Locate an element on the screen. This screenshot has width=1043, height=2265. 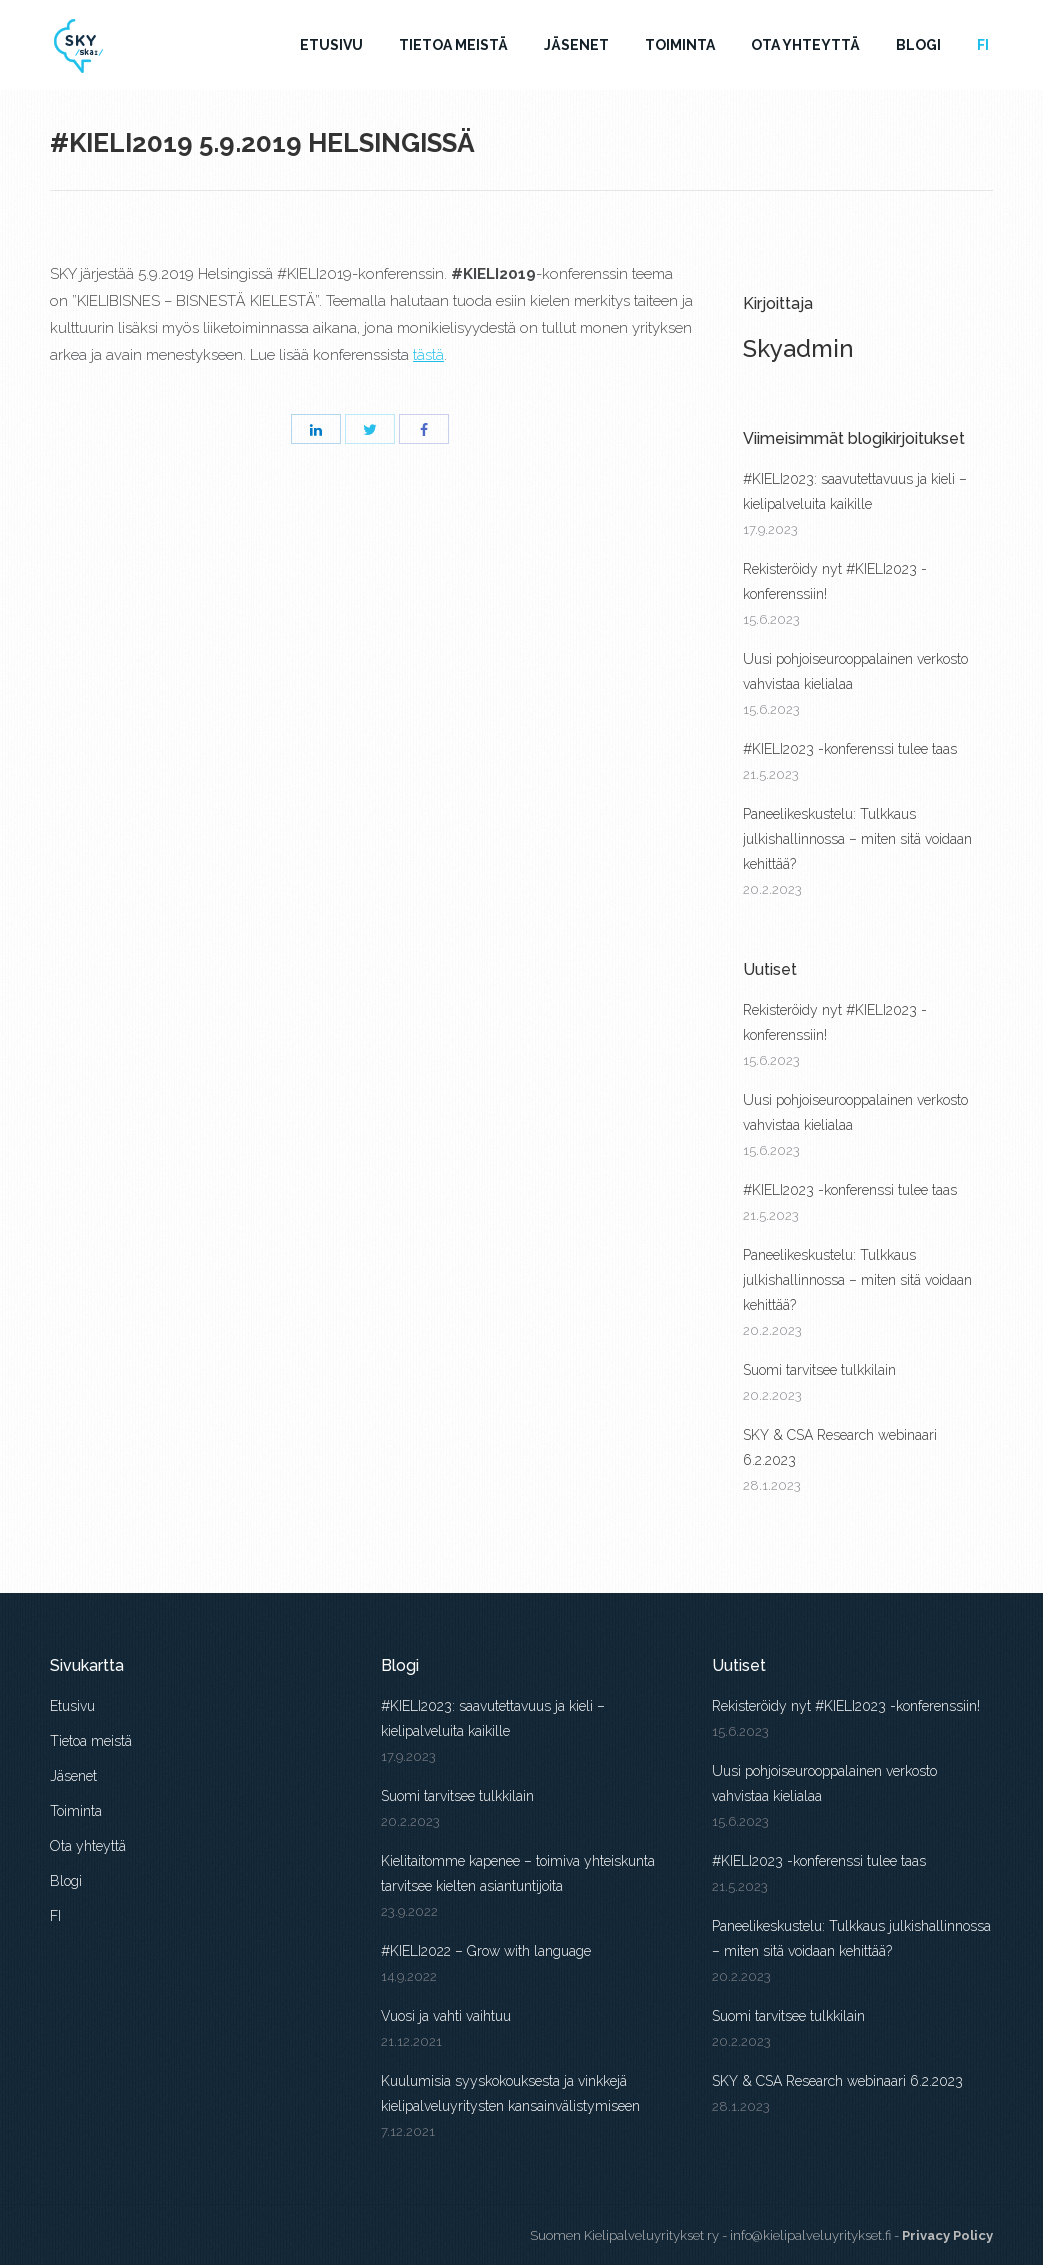
Kuulumisia syyskokouksesta ja vinkkejä kielipalveluyritysten kansainvälistymiseen is located at coordinates (510, 2093).